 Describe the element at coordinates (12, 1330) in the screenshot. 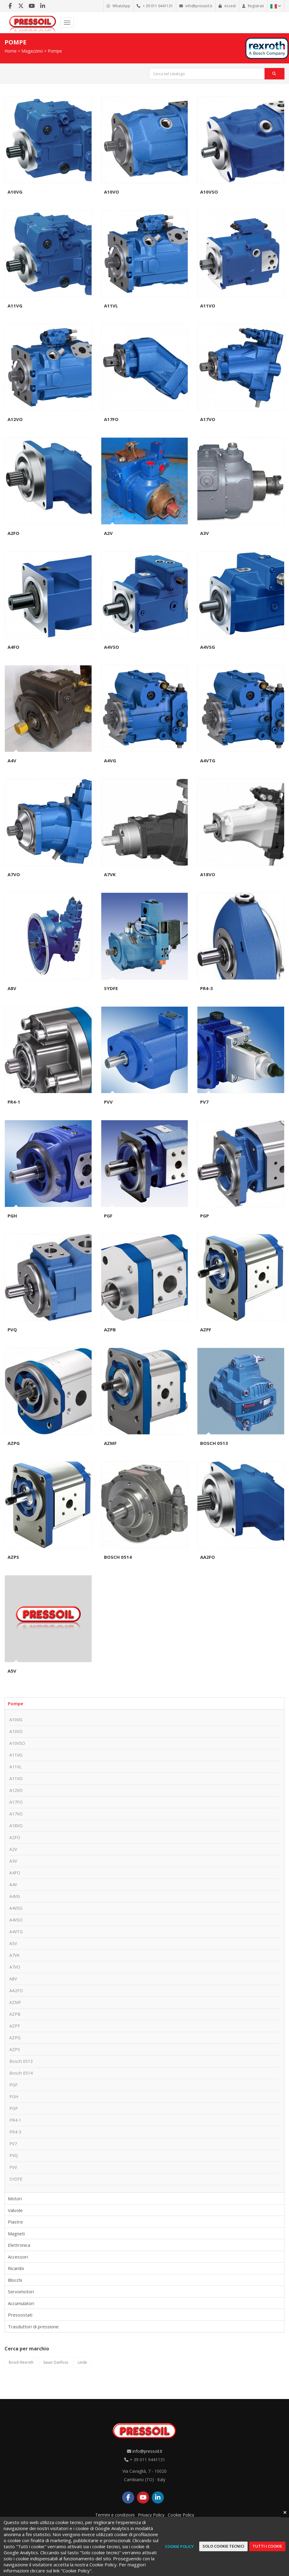

I see `PVQ` at that location.